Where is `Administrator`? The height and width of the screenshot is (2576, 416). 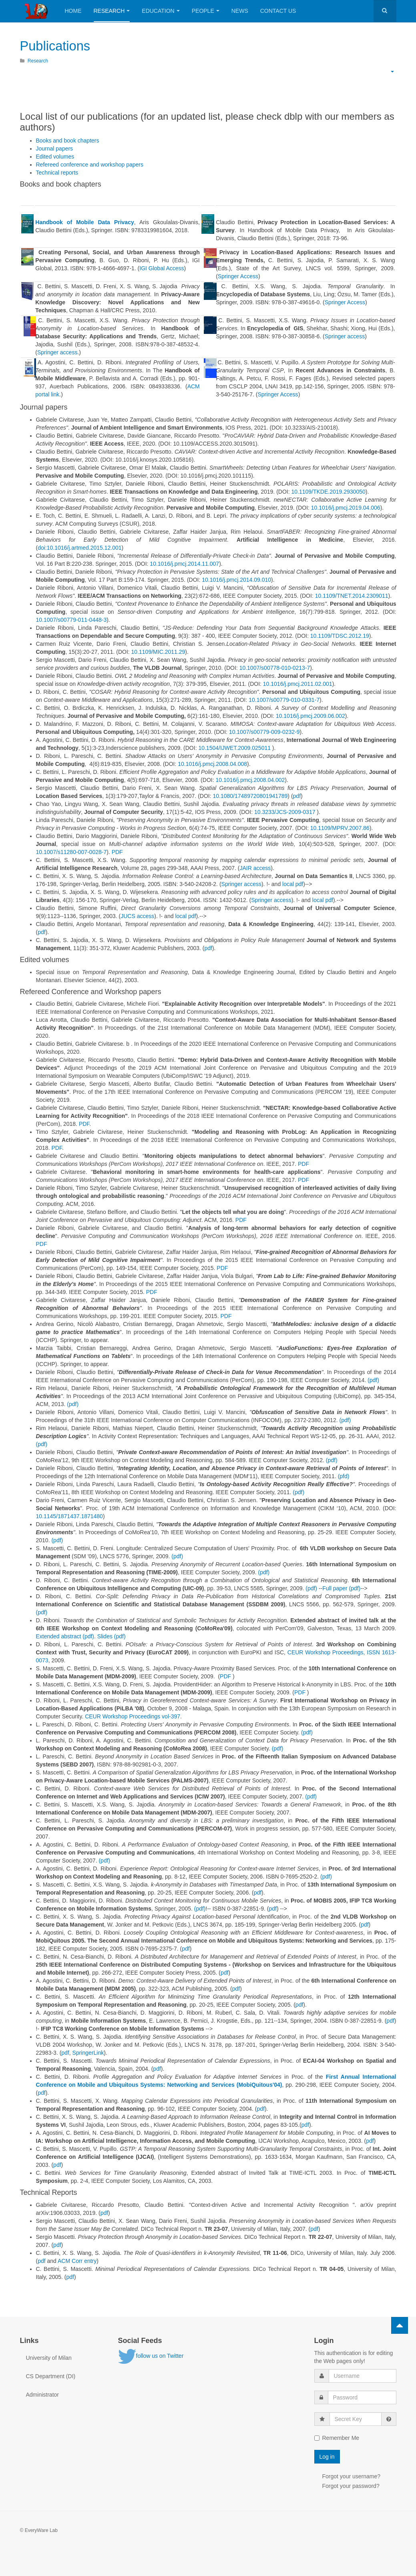
Administrator is located at coordinates (42, 2394).